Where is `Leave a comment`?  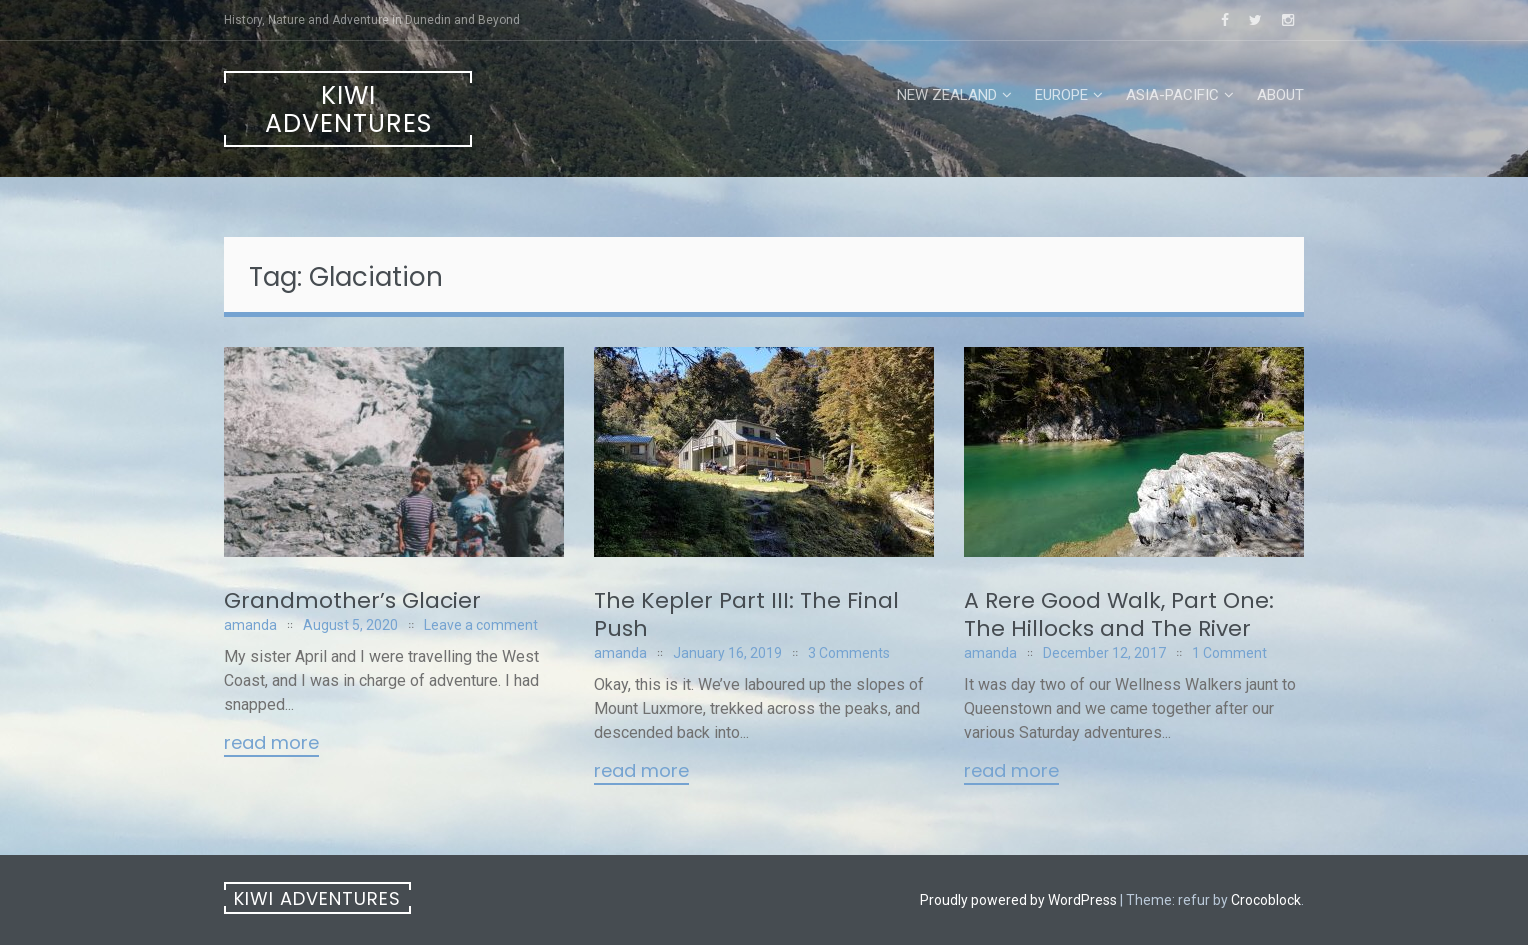
Leave a comment is located at coordinates (481, 625).